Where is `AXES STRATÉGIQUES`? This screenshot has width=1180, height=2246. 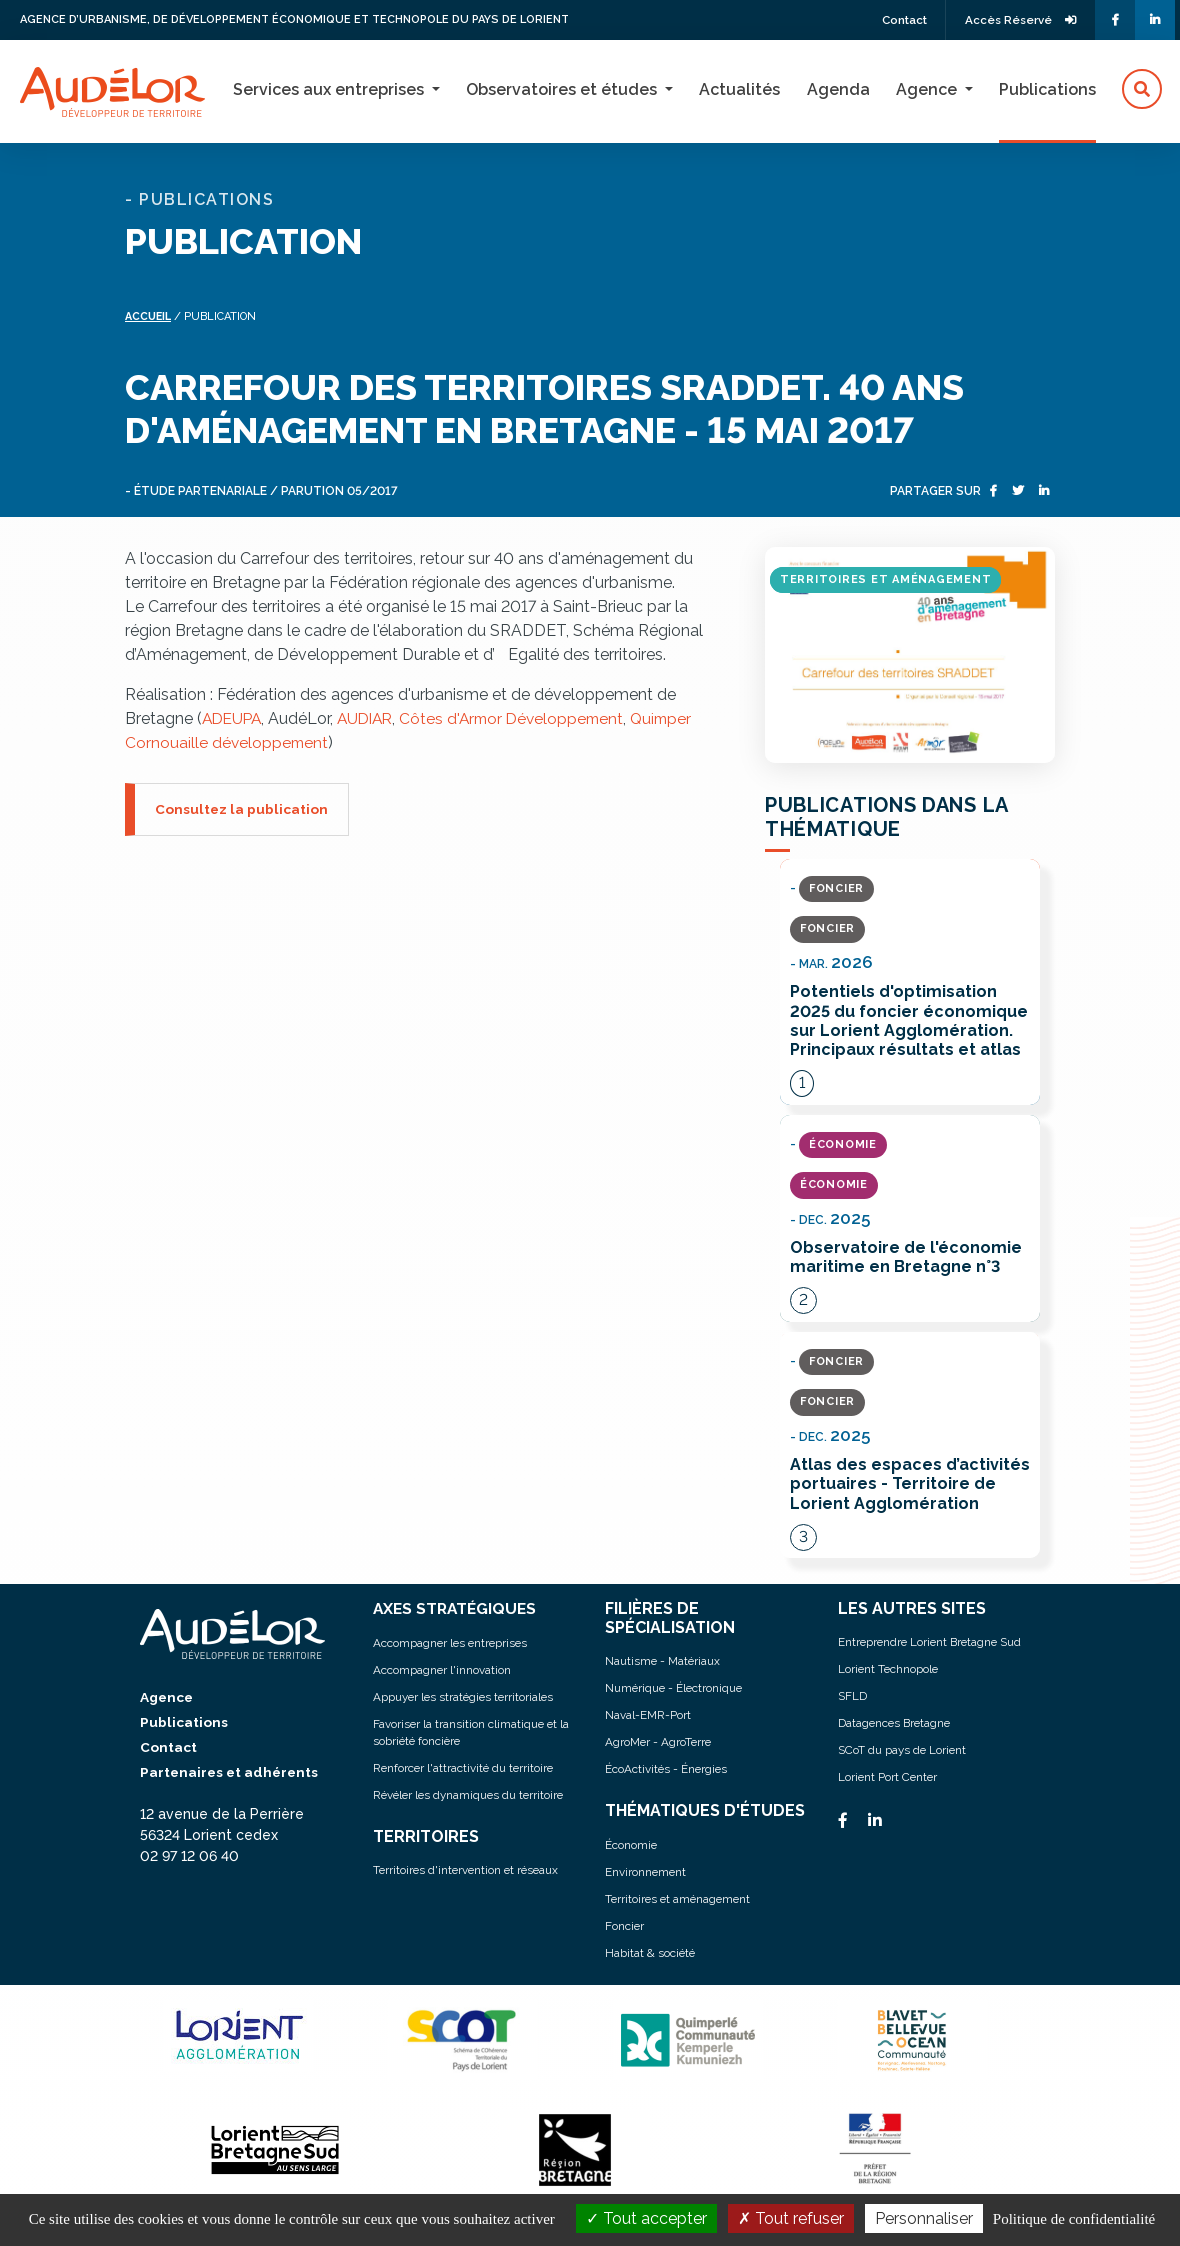 AXES STRATÉGIQUES is located at coordinates (457, 1609).